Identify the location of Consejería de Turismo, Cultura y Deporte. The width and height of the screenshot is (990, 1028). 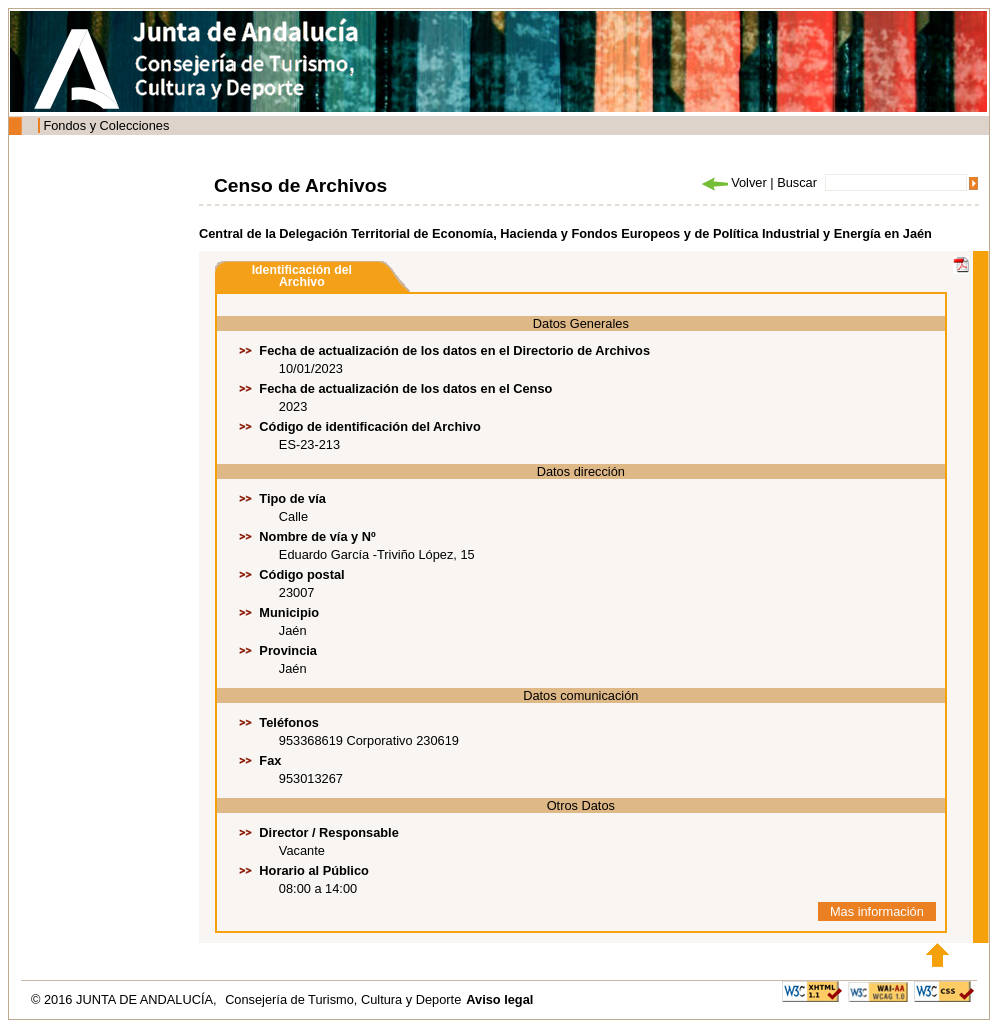
(343, 999).